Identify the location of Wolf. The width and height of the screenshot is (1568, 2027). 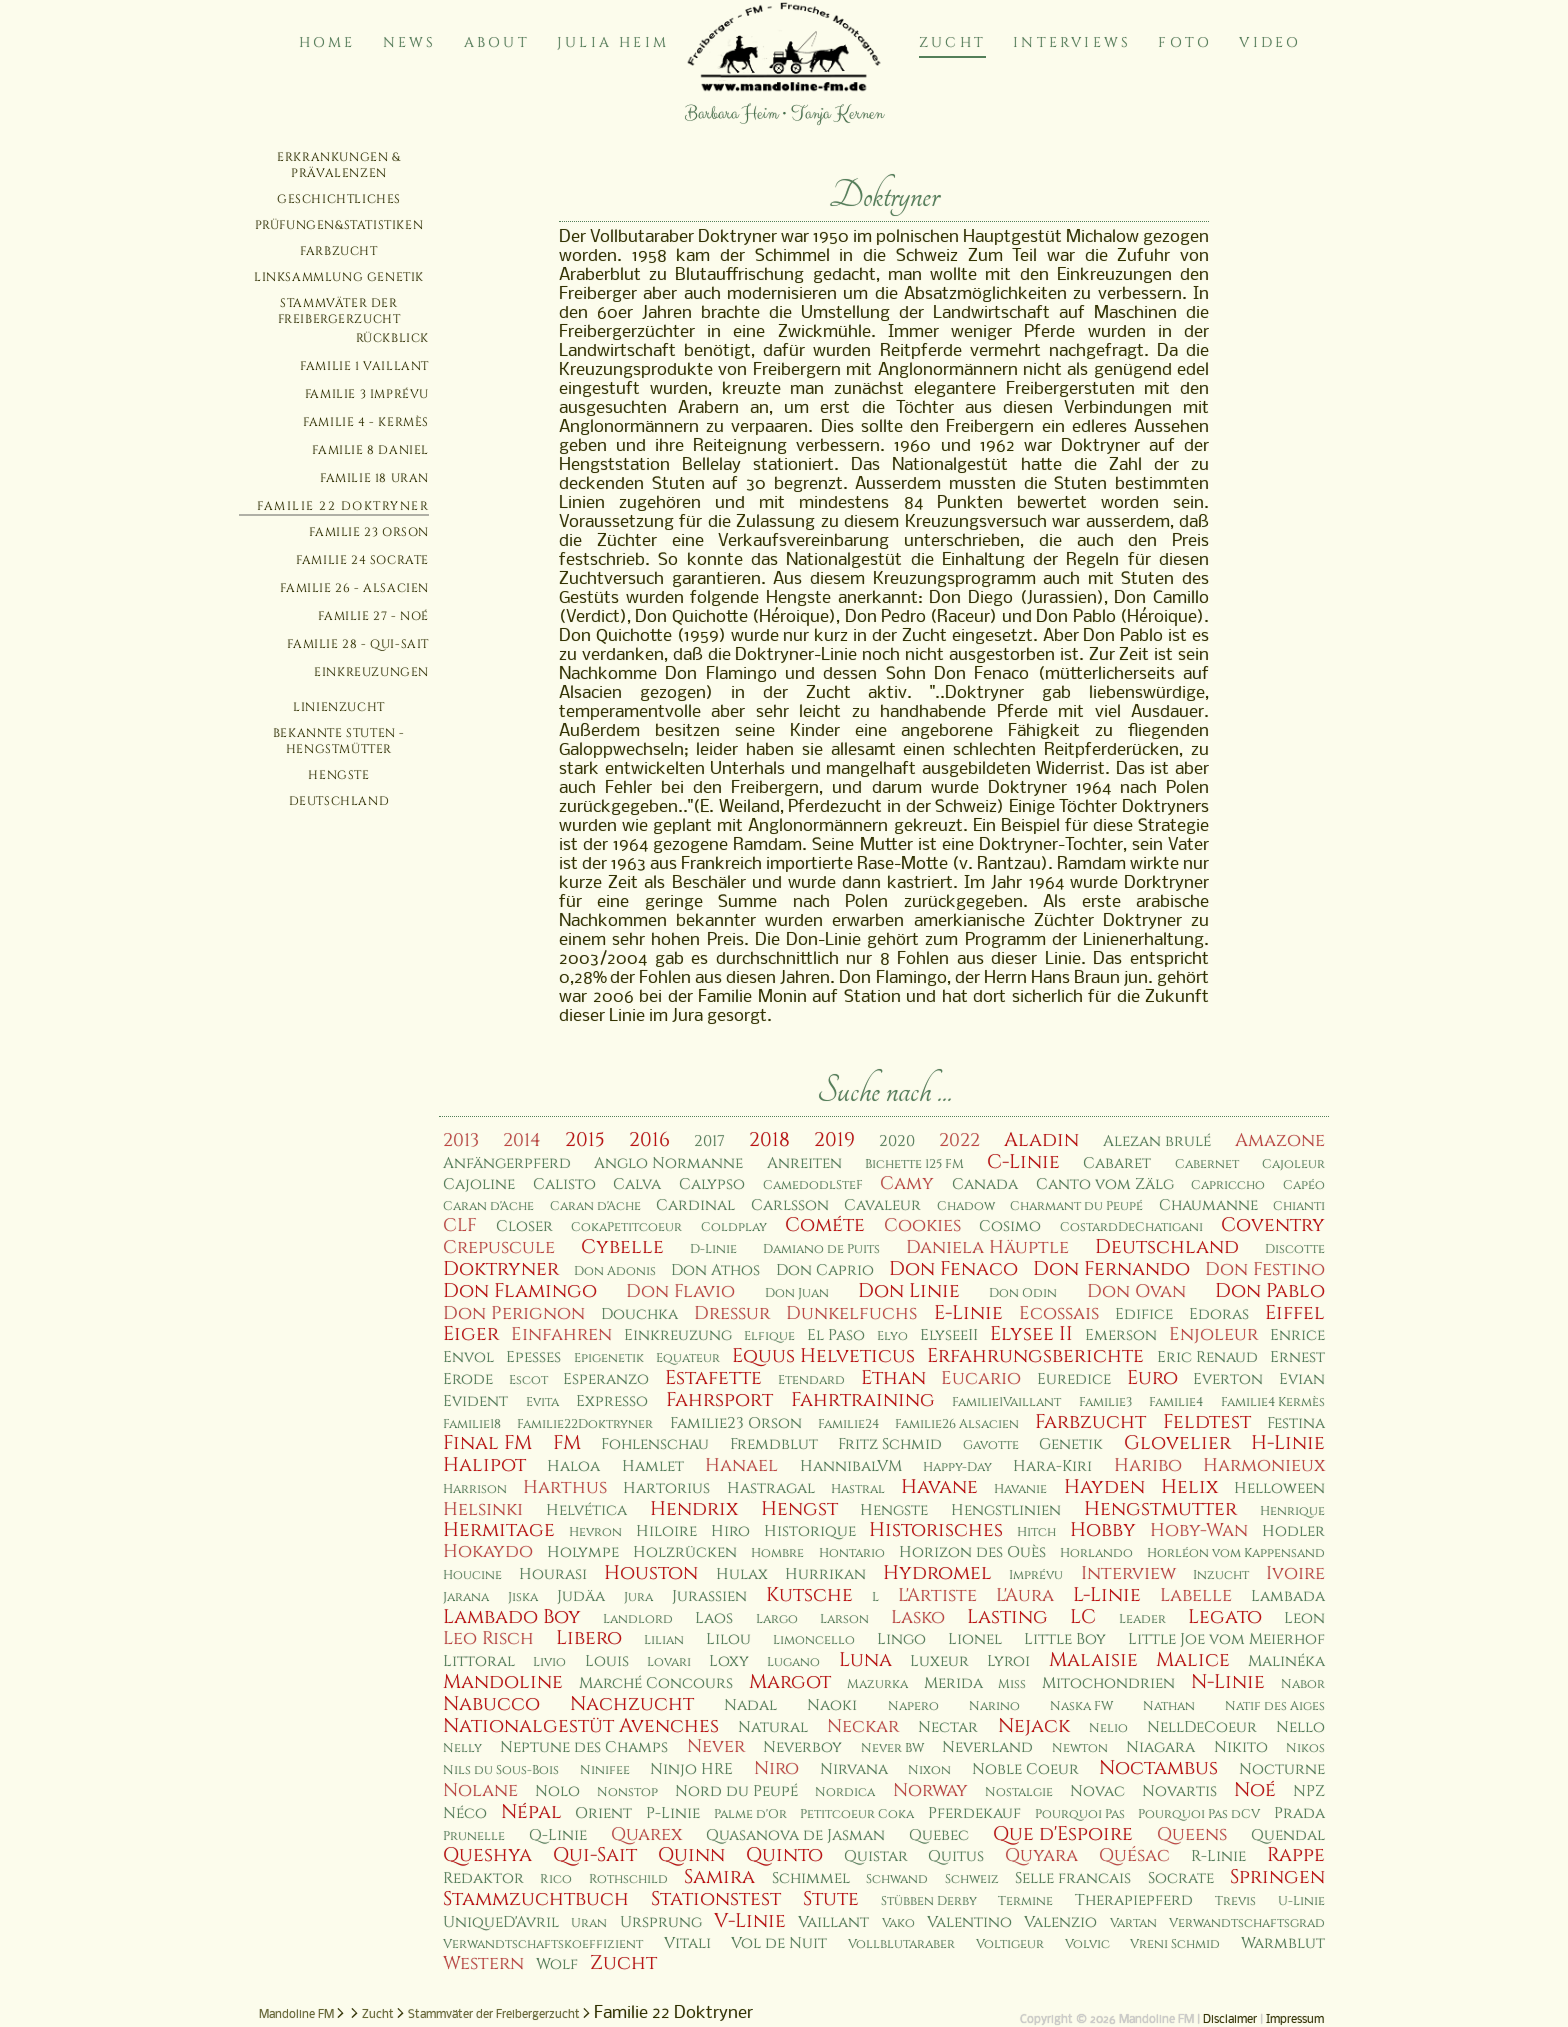
(557, 1964).